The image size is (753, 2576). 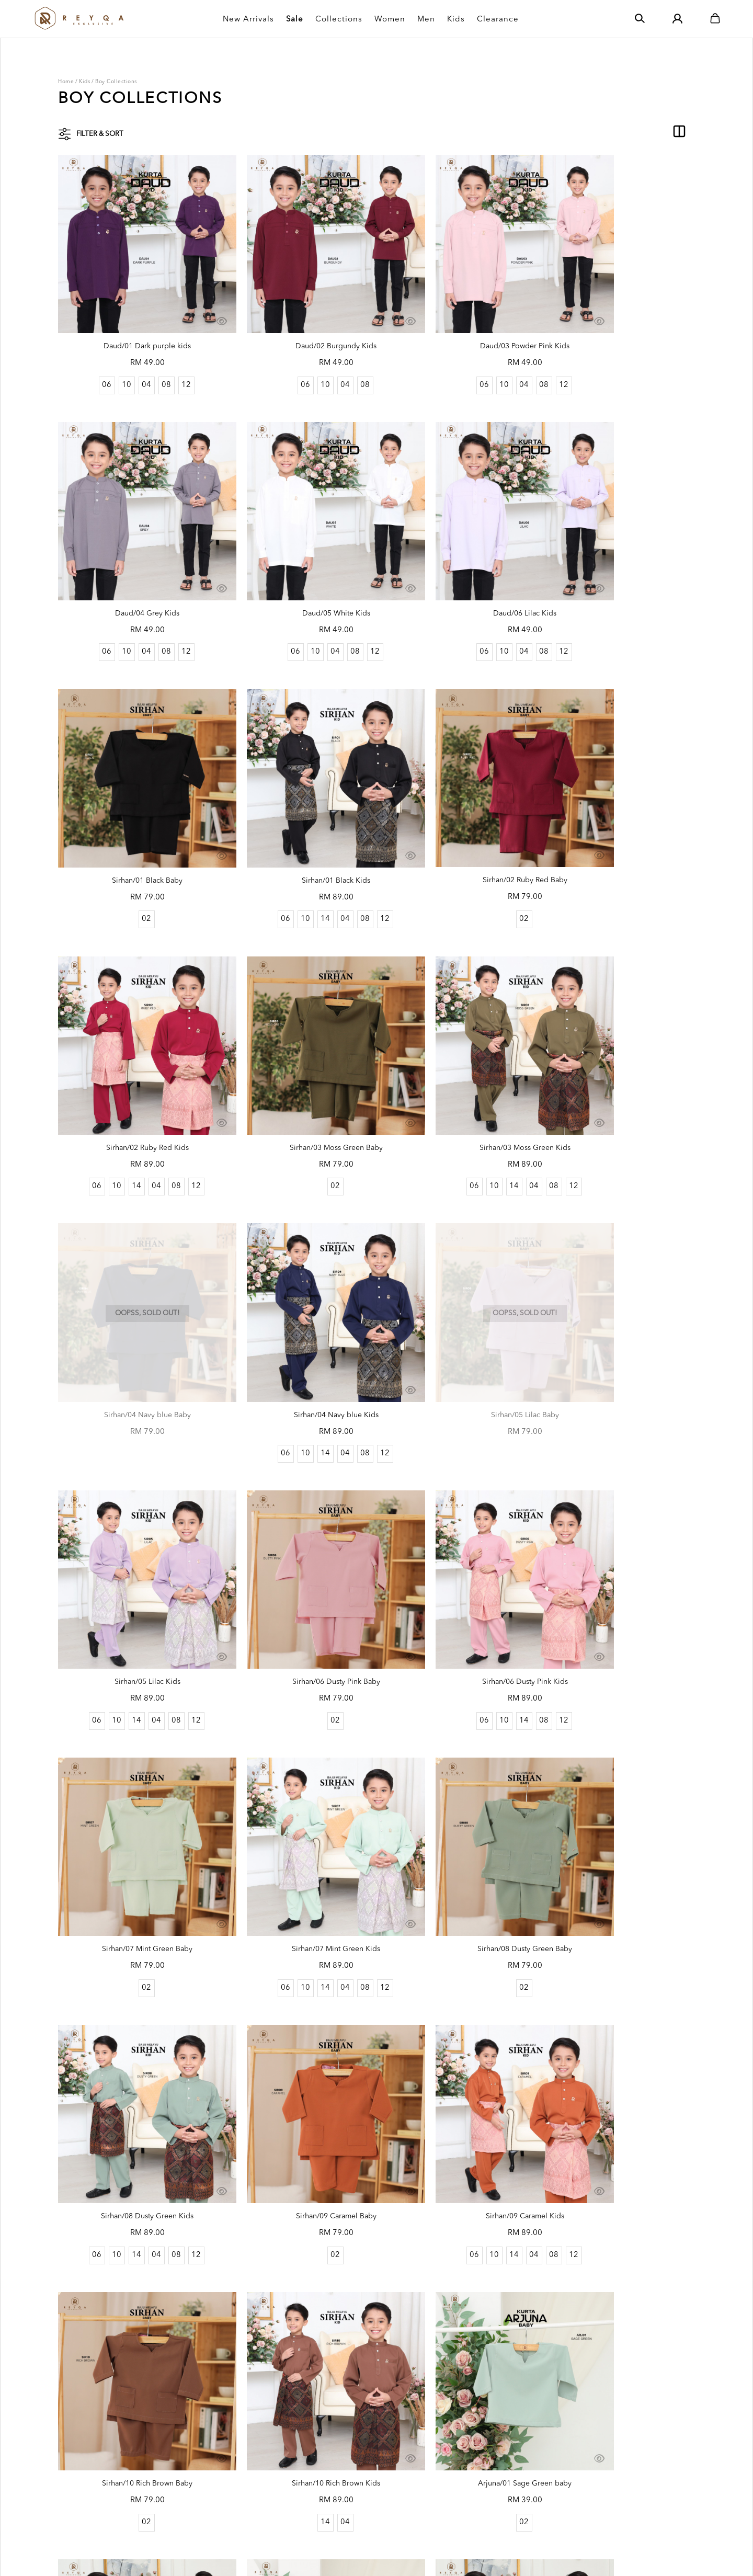 I want to click on Sirhan/10 Rich Brown Baby, so click(x=133, y=1747).